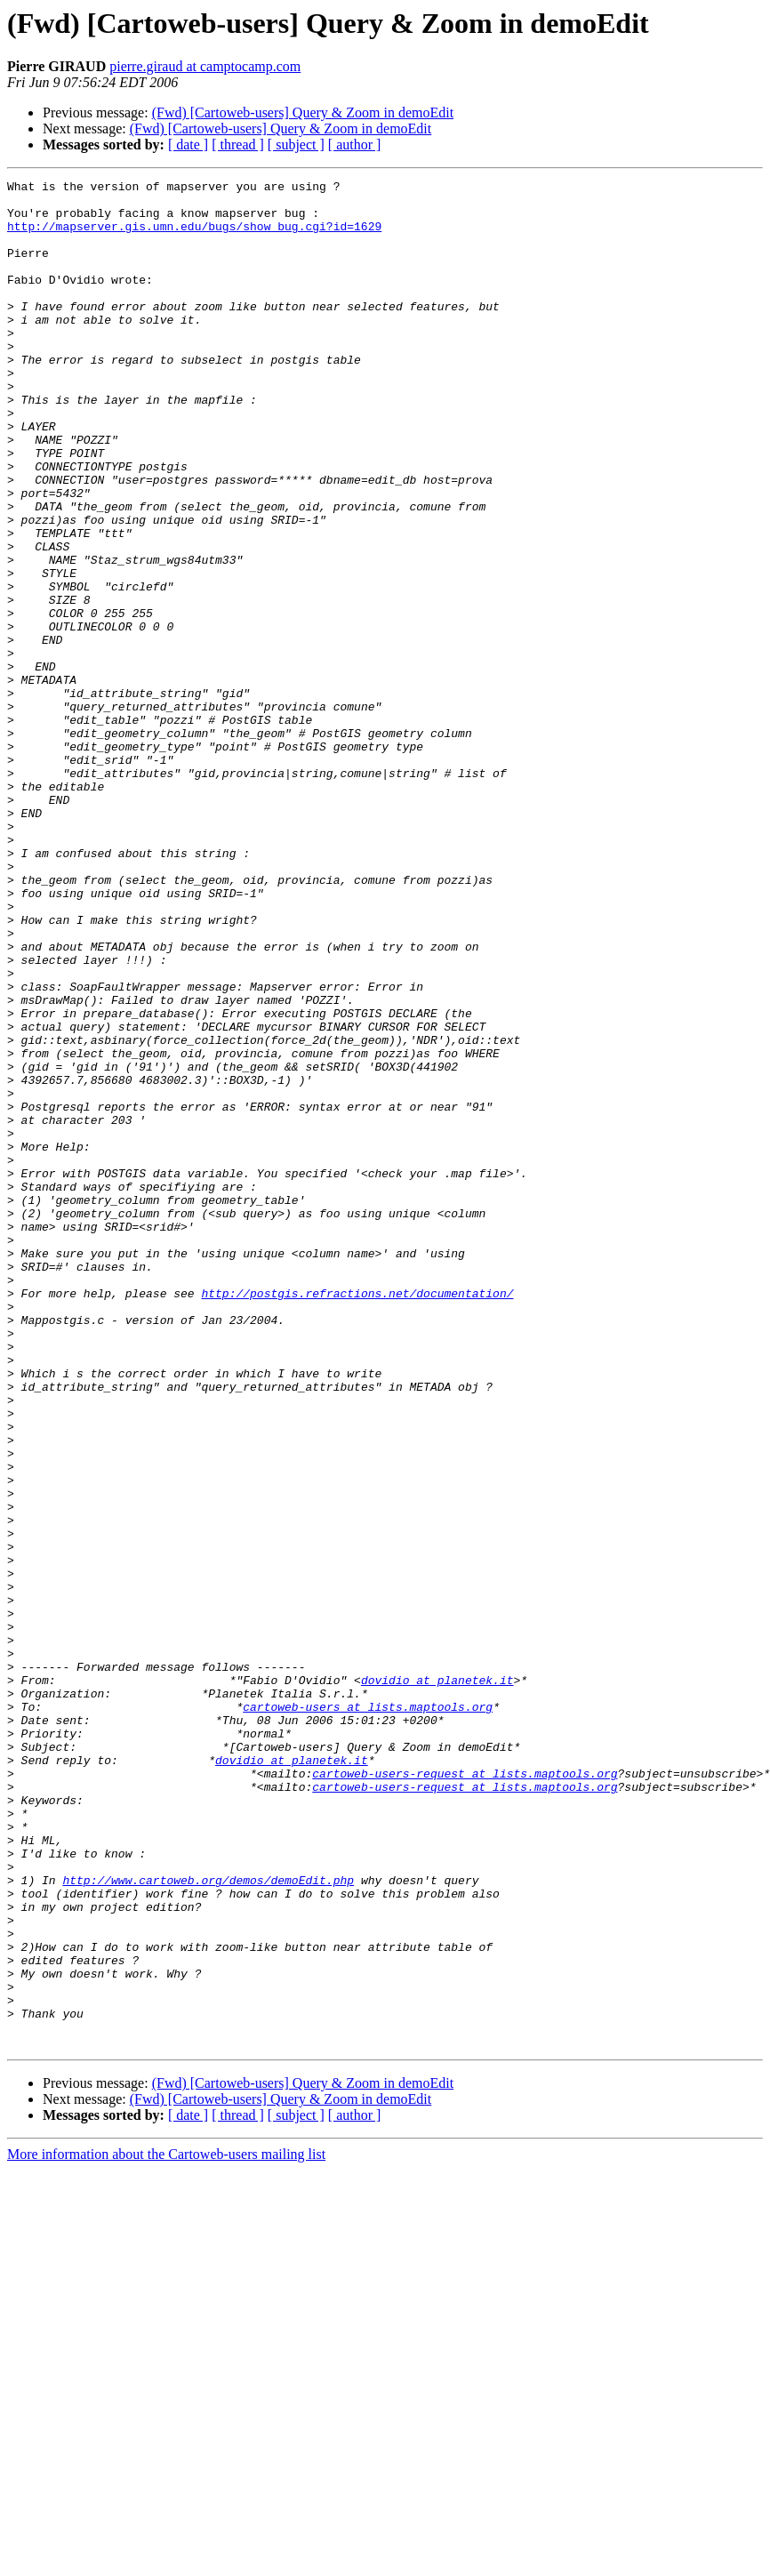 The image size is (770, 2576). What do you see at coordinates (302, 112) in the screenshot?
I see `(Fwd) [Cartoweb-users] Query & Zoom in demoEdit` at bounding box center [302, 112].